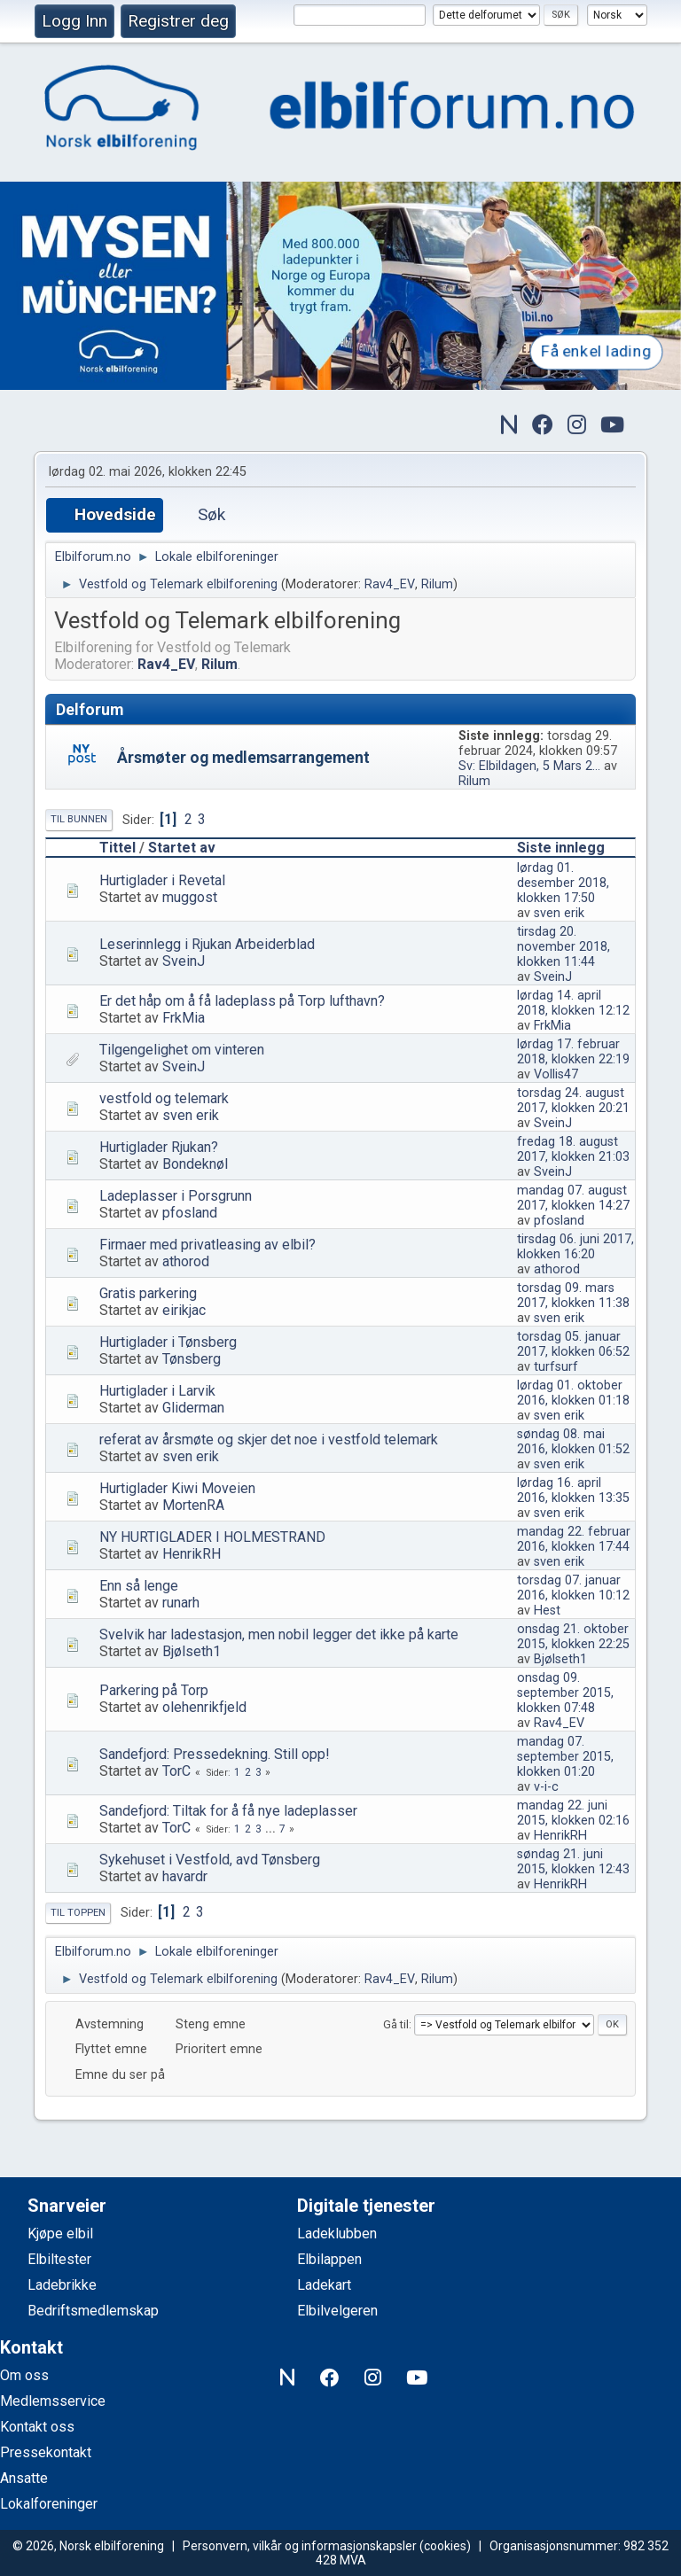  I want to click on Ladekart, so click(324, 2284).